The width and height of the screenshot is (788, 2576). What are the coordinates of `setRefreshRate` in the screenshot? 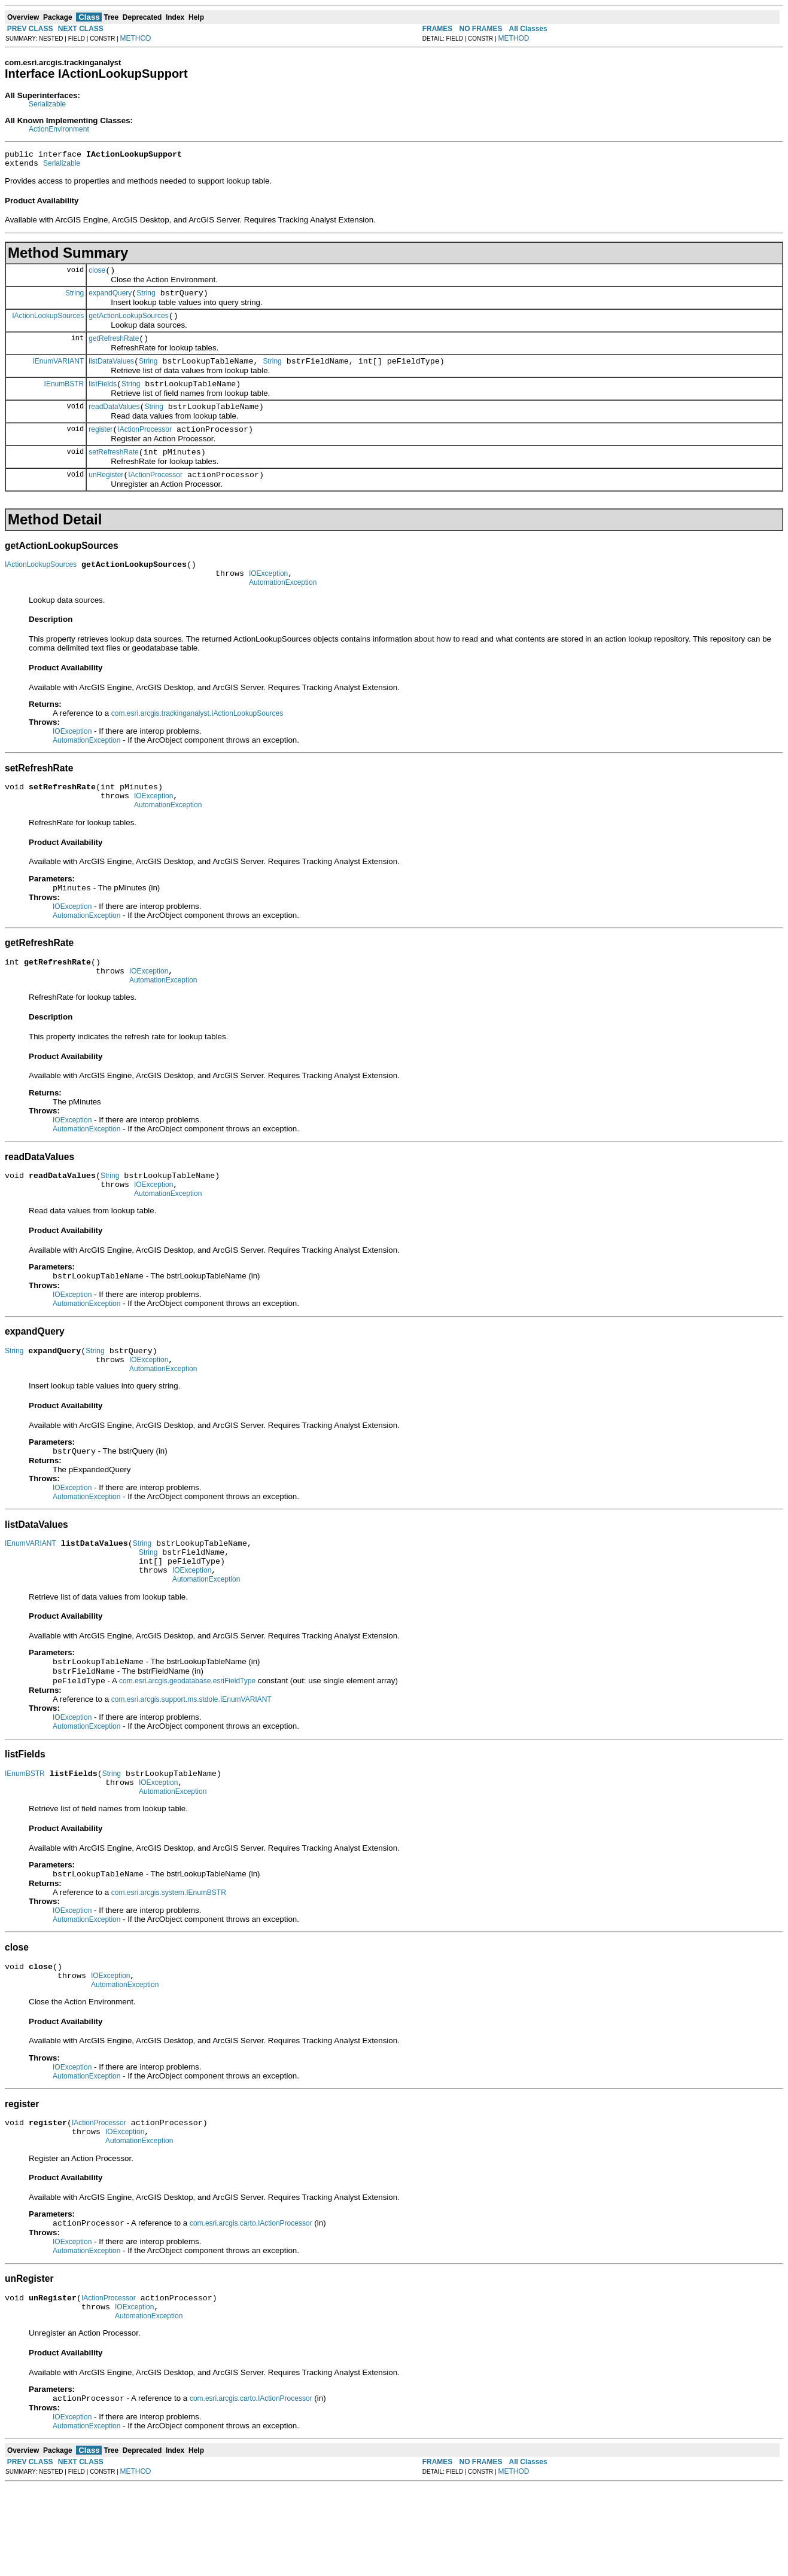 It's located at (113, 472).